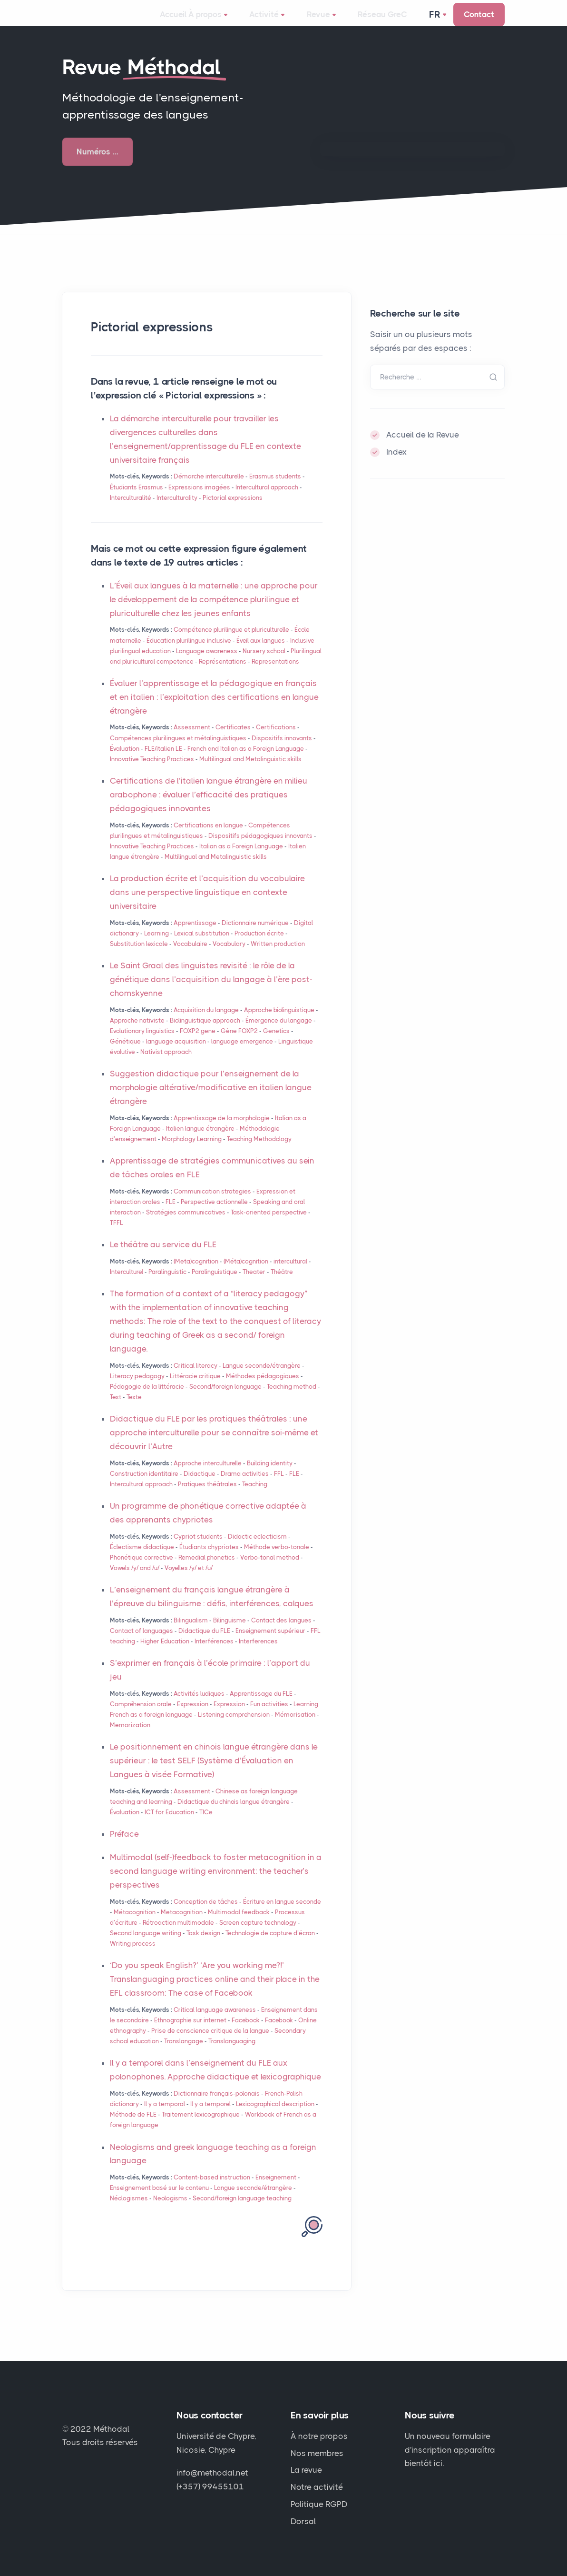  Describe the element at coordinates (255, 936) in the screenshot. I see `Dictionnaire numérique` at that location.